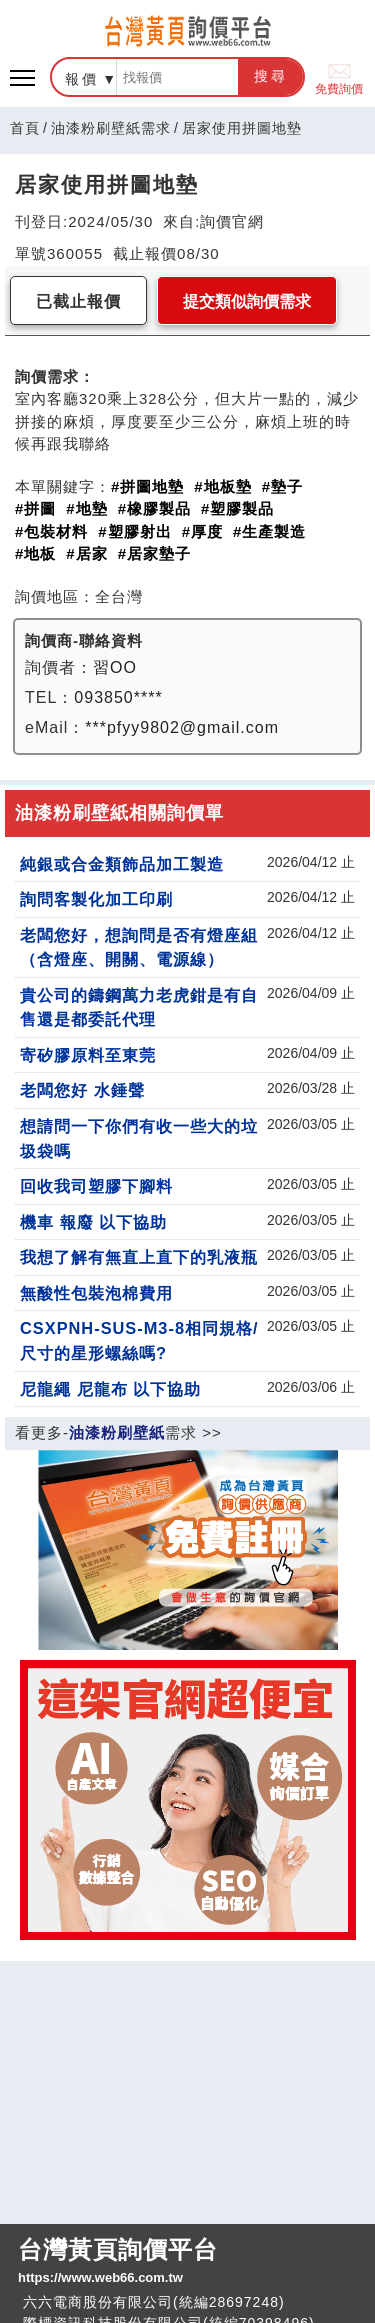 The width and height of the screenshot is (375, 2323). What do you see at coordinates (122, 864) in the screenshot?
I see `純銀或合金類飾品加工製造` at bounding box center [122, 864].